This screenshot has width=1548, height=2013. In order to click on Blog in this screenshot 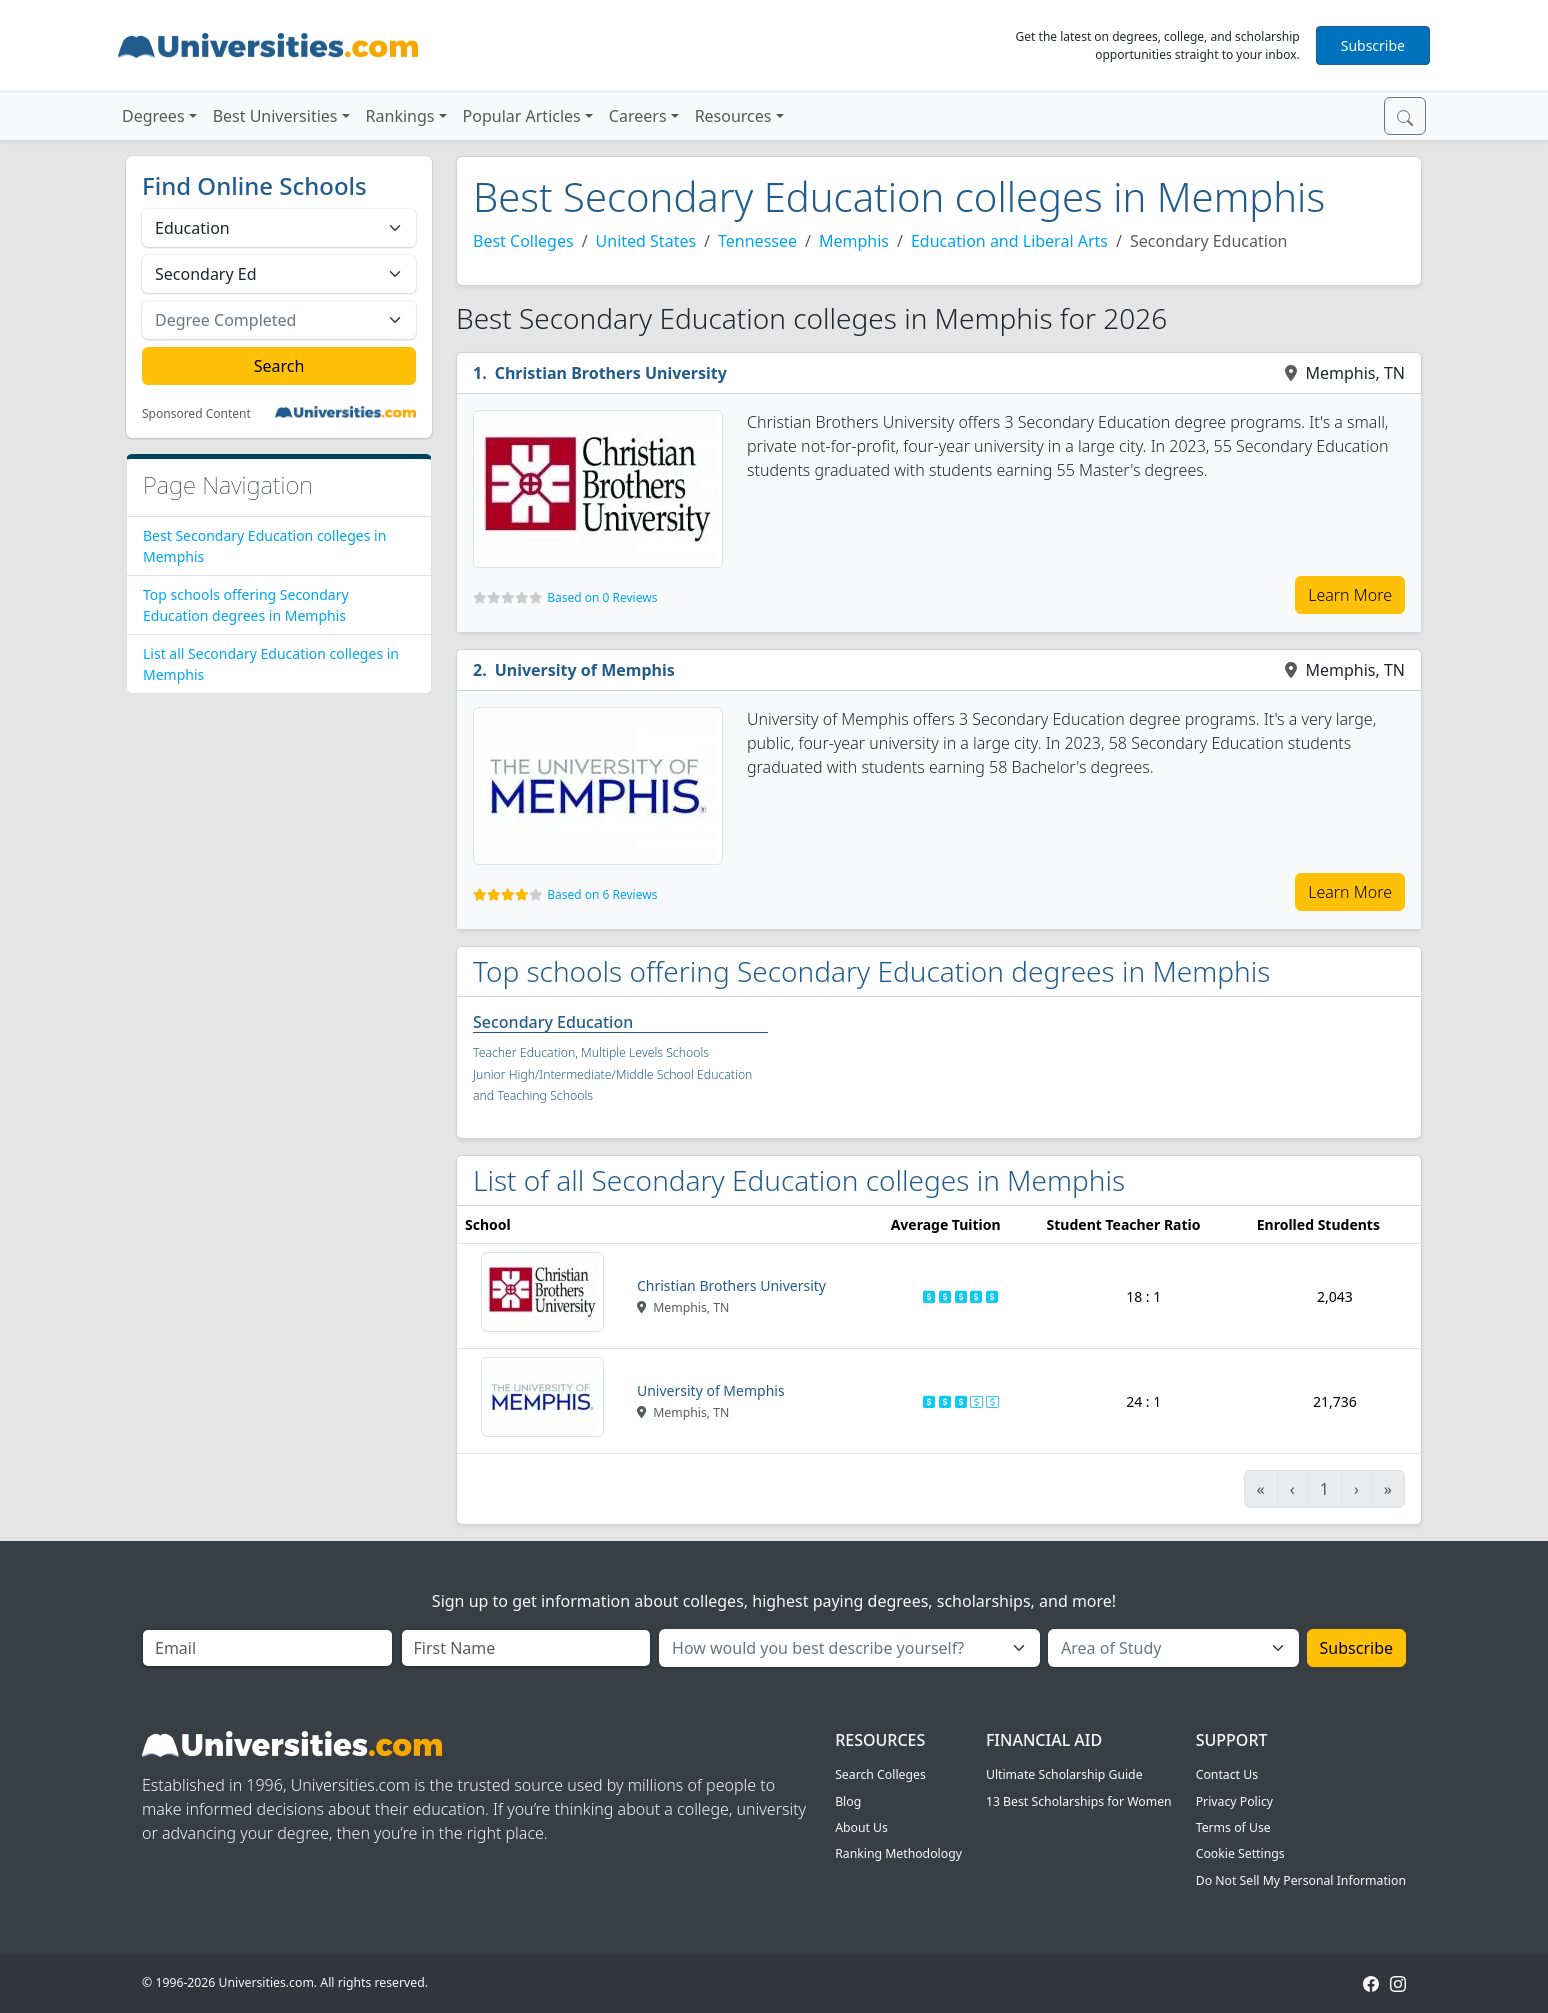, I will do `click(848, 1801)`.